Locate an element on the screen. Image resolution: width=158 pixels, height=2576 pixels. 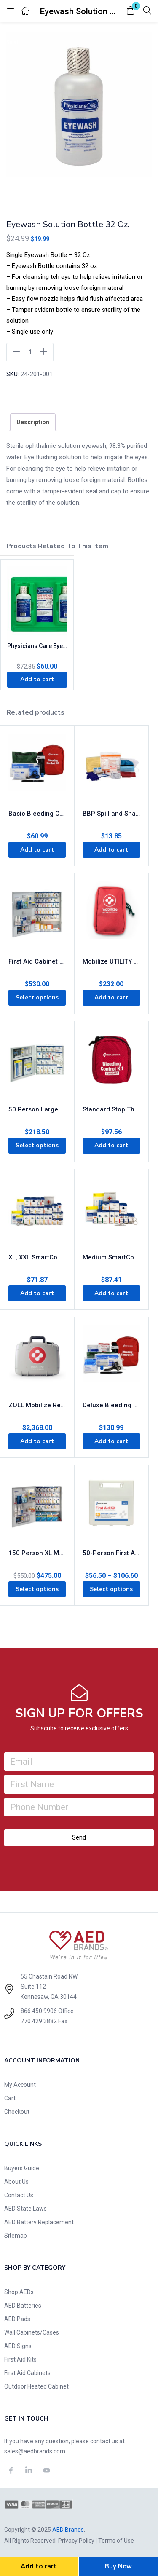
First Aid Cabinet XXL – Treats 200 People is located at coordinates (37, 961).